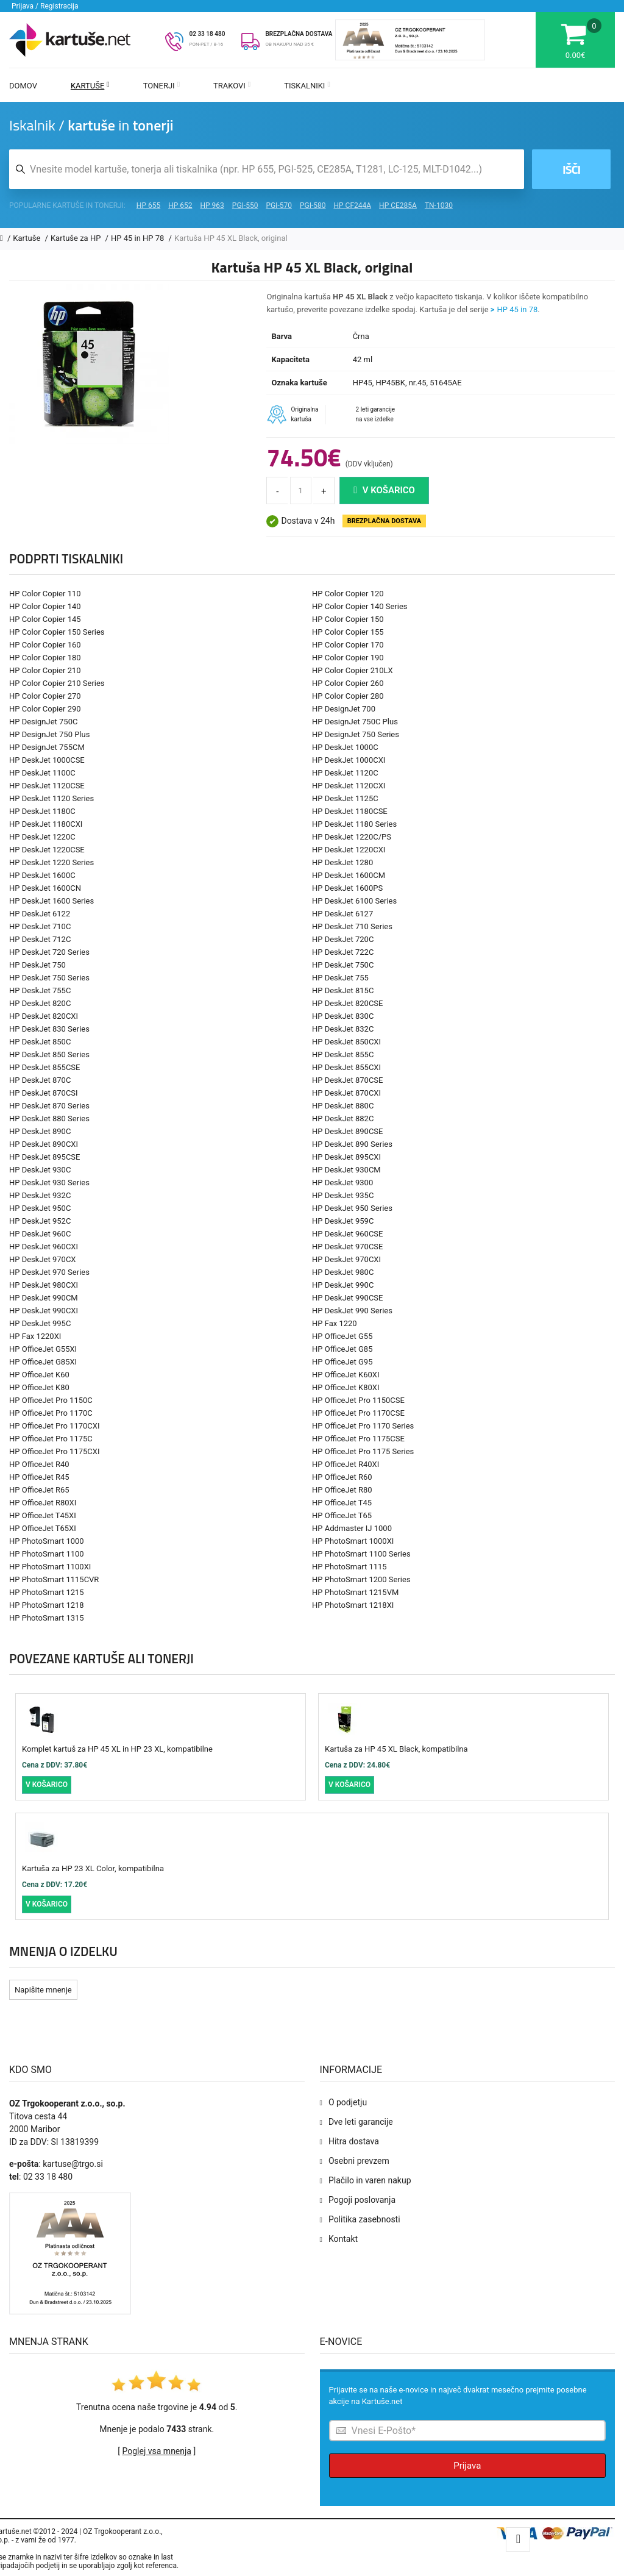 The image size is (624, 2576). I want to click on 02 33 18 480, so click(207, 33).